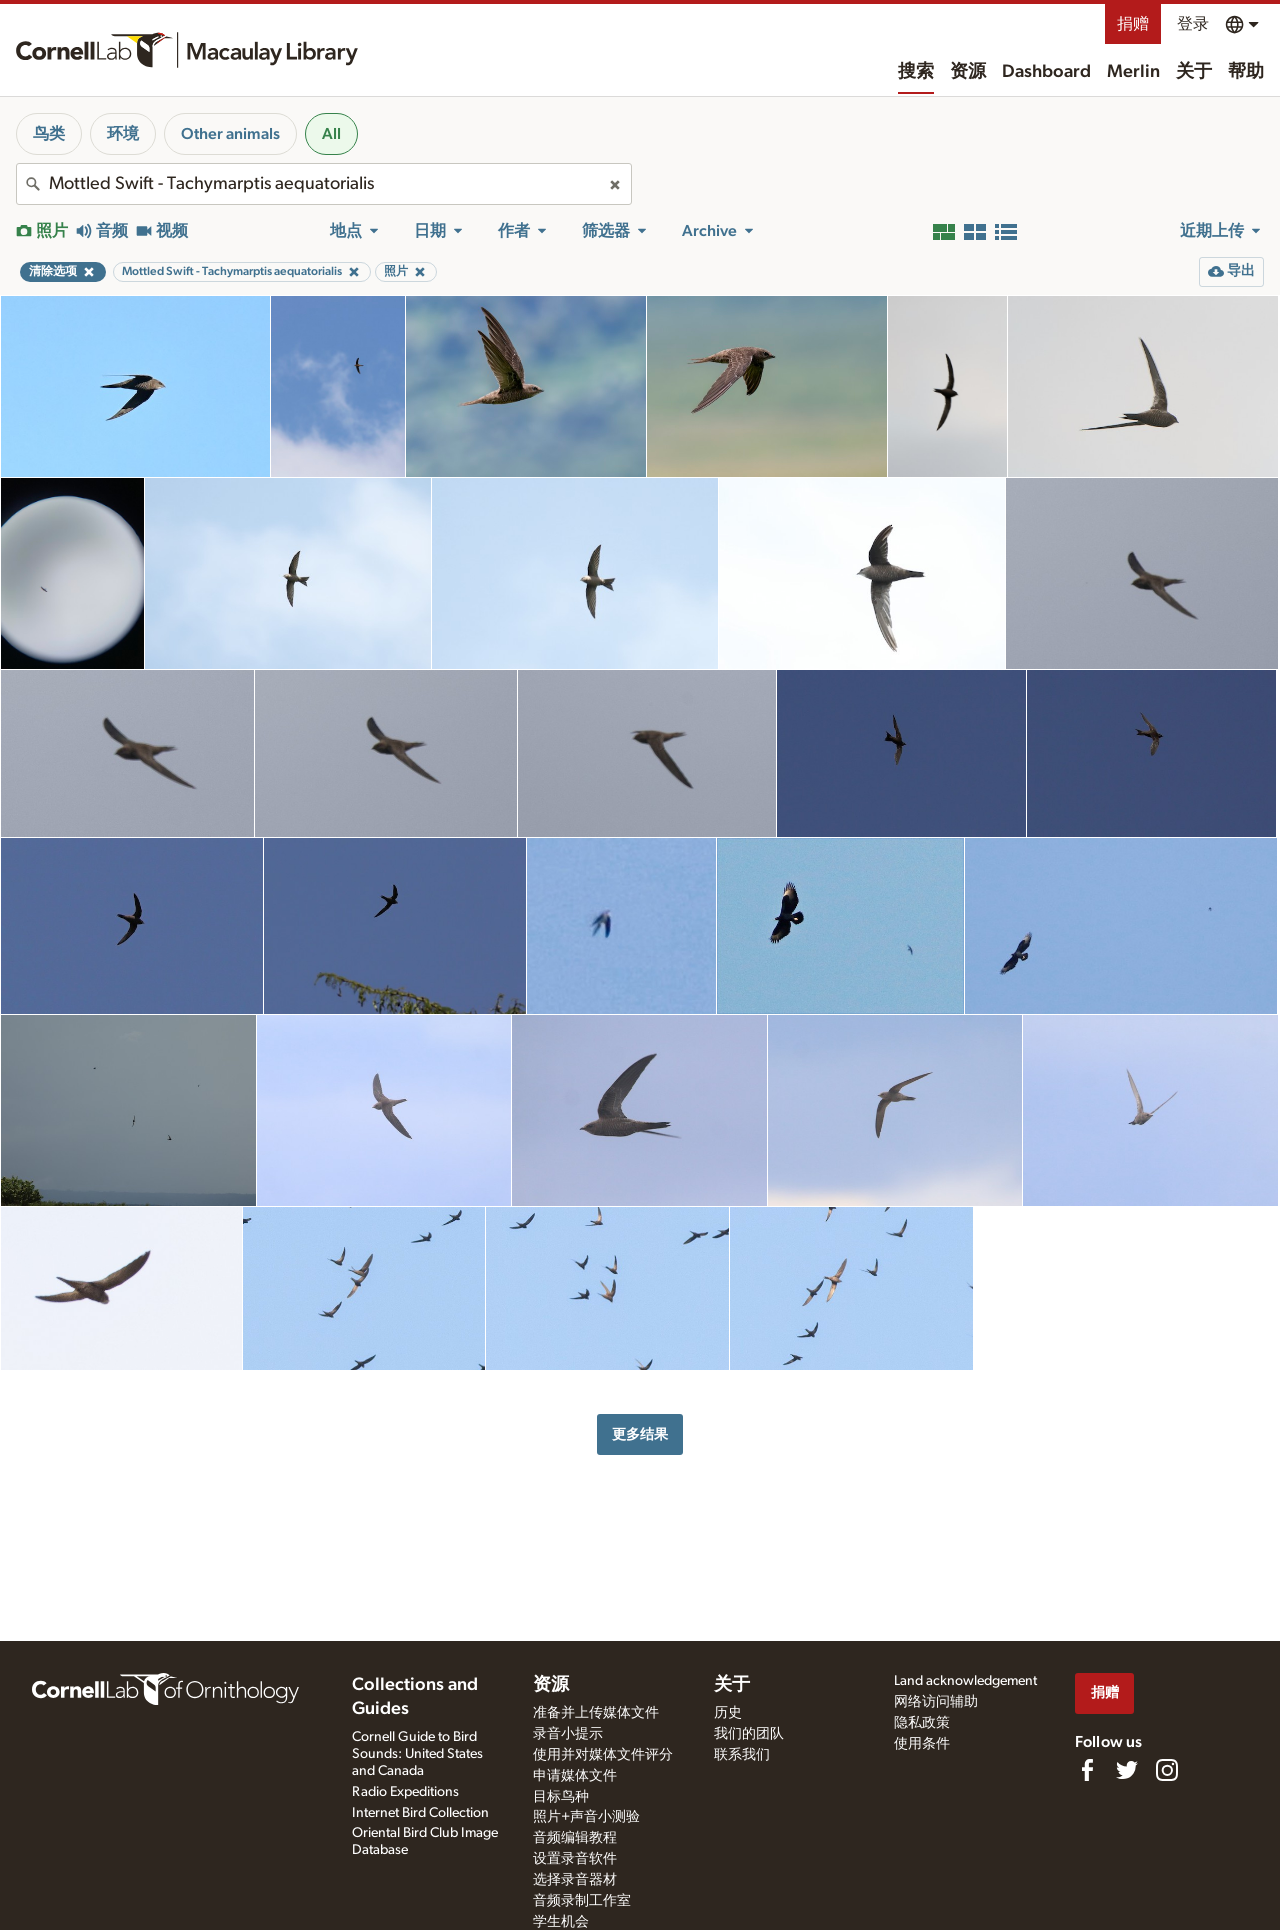 The height and width of the screenshot is (1930, 1280). Describe the element at coordinates (575, 1838) in the screenshot. I see `音频编辑教程` at that location.